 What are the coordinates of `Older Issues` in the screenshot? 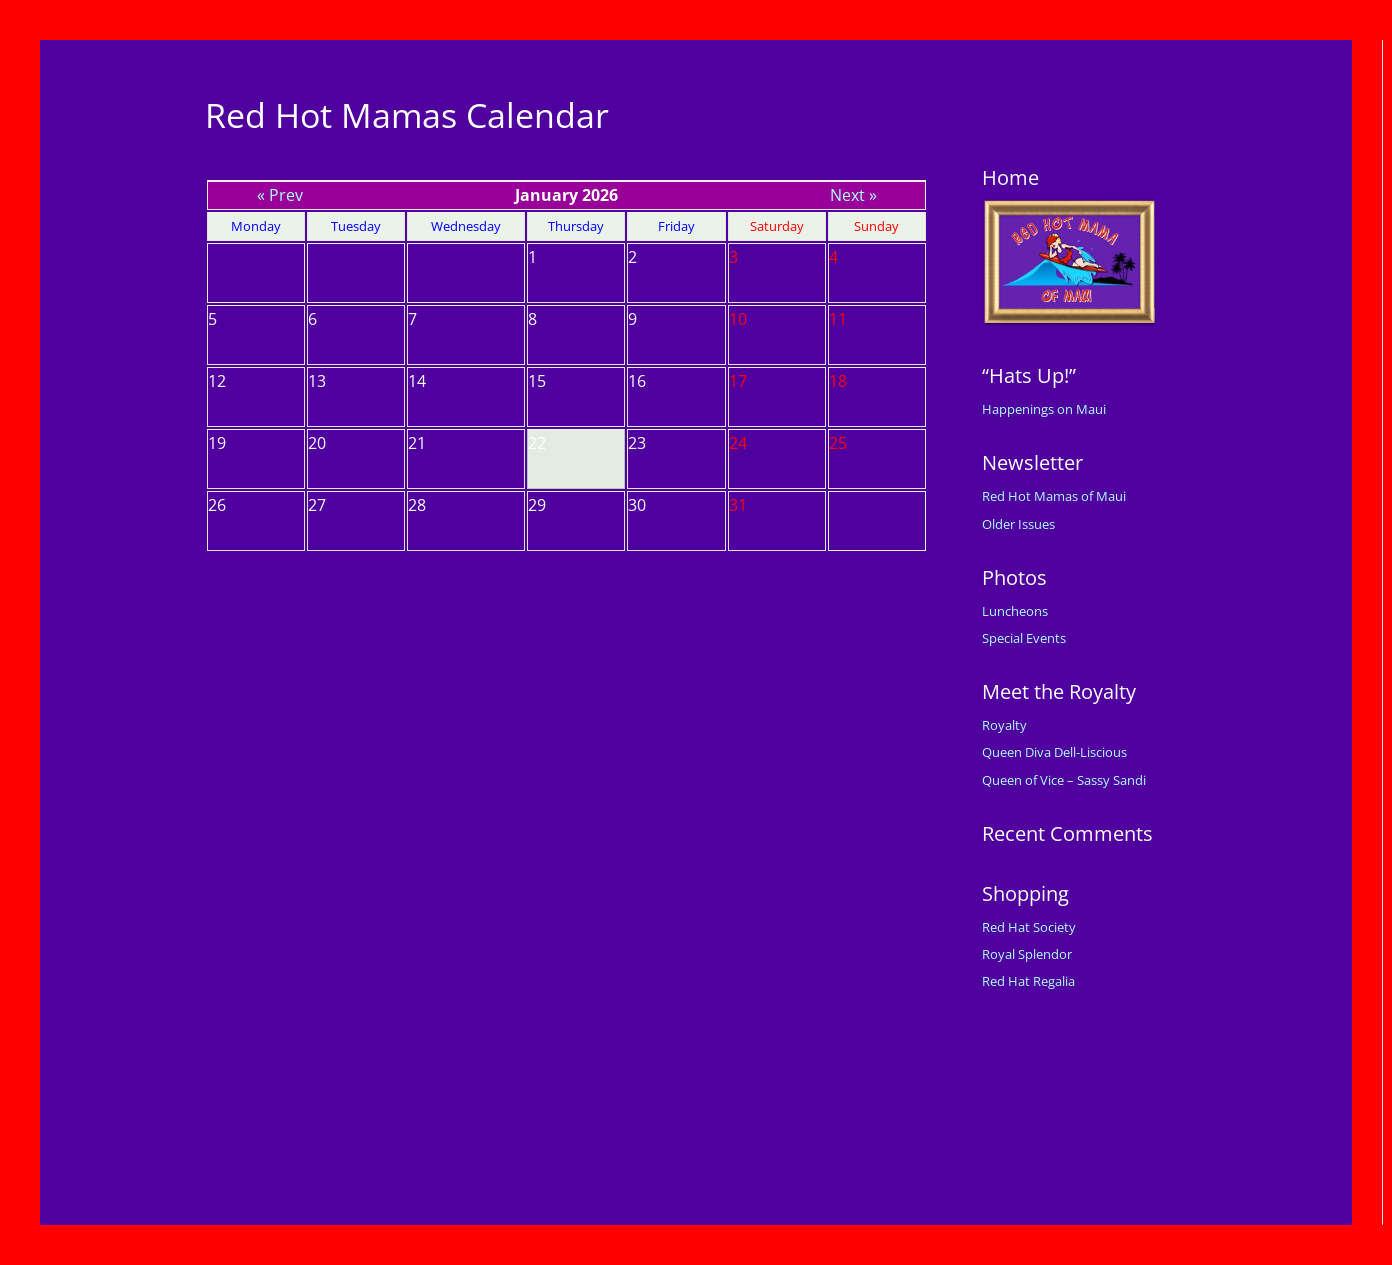 It's located at (1018, 524).